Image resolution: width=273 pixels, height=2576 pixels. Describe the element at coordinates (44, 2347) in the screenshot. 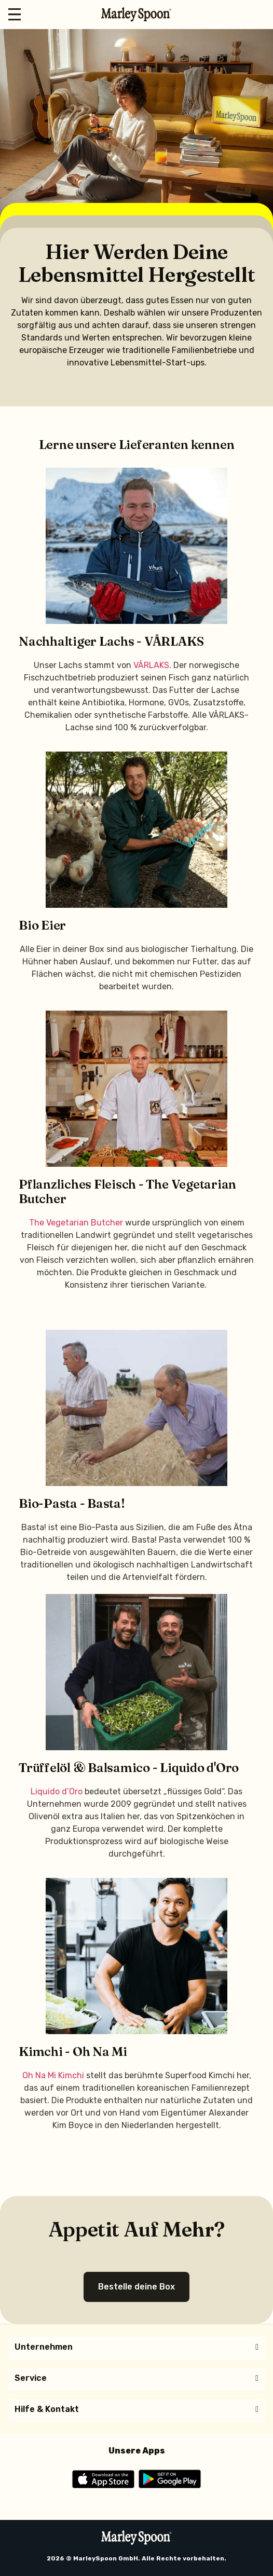

I see `Unternehmen` at that location.